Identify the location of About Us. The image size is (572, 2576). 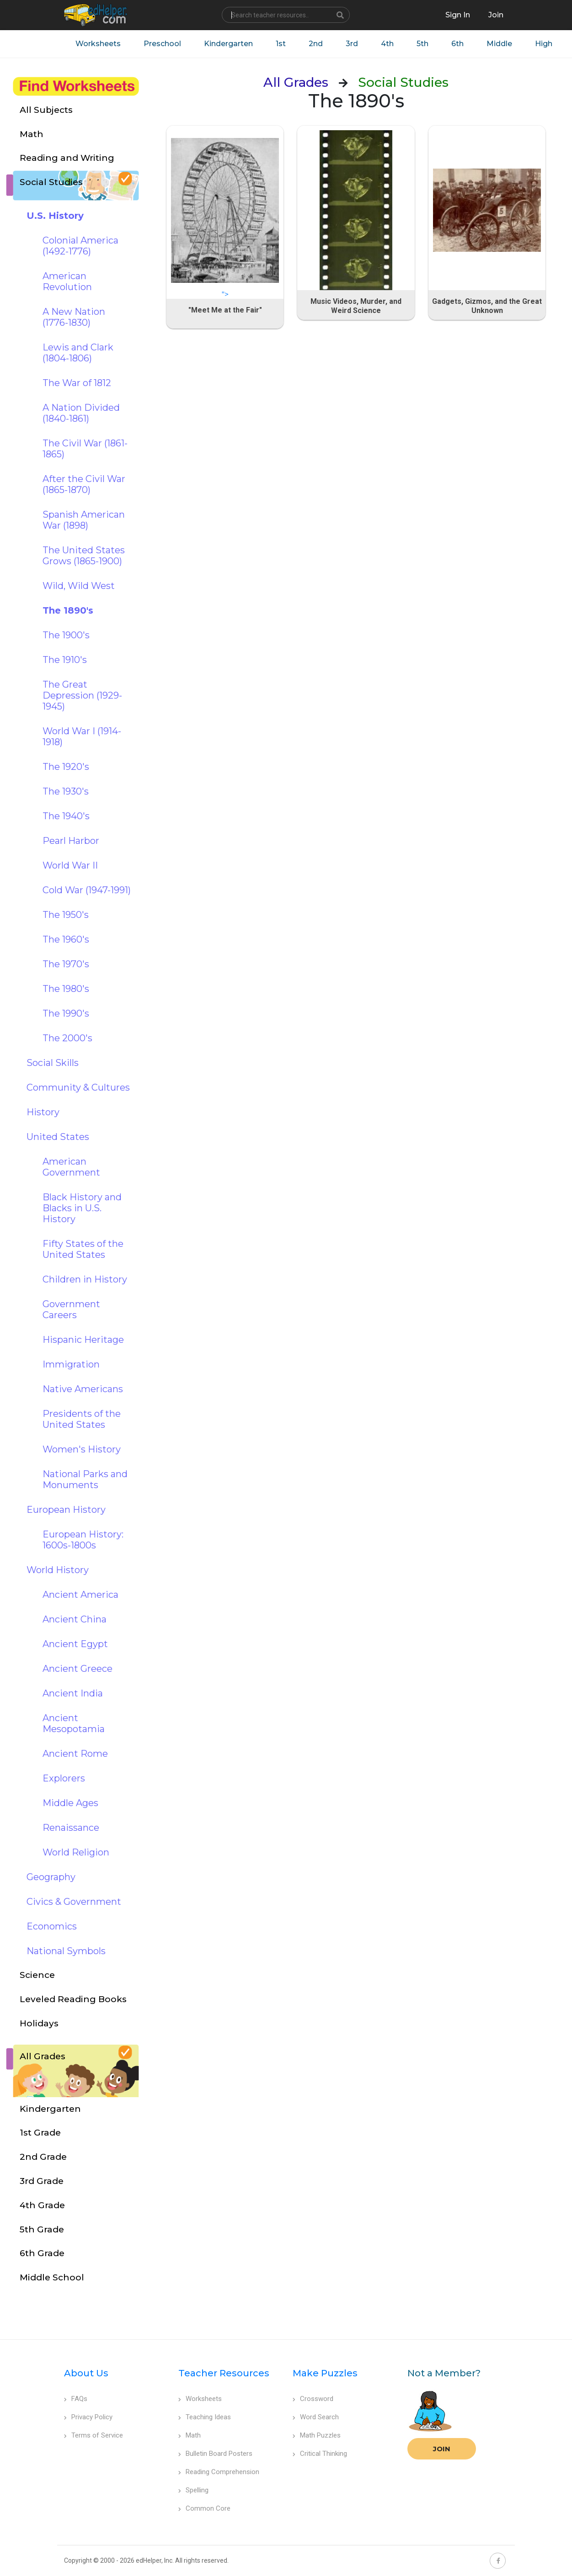
(86, 2373).